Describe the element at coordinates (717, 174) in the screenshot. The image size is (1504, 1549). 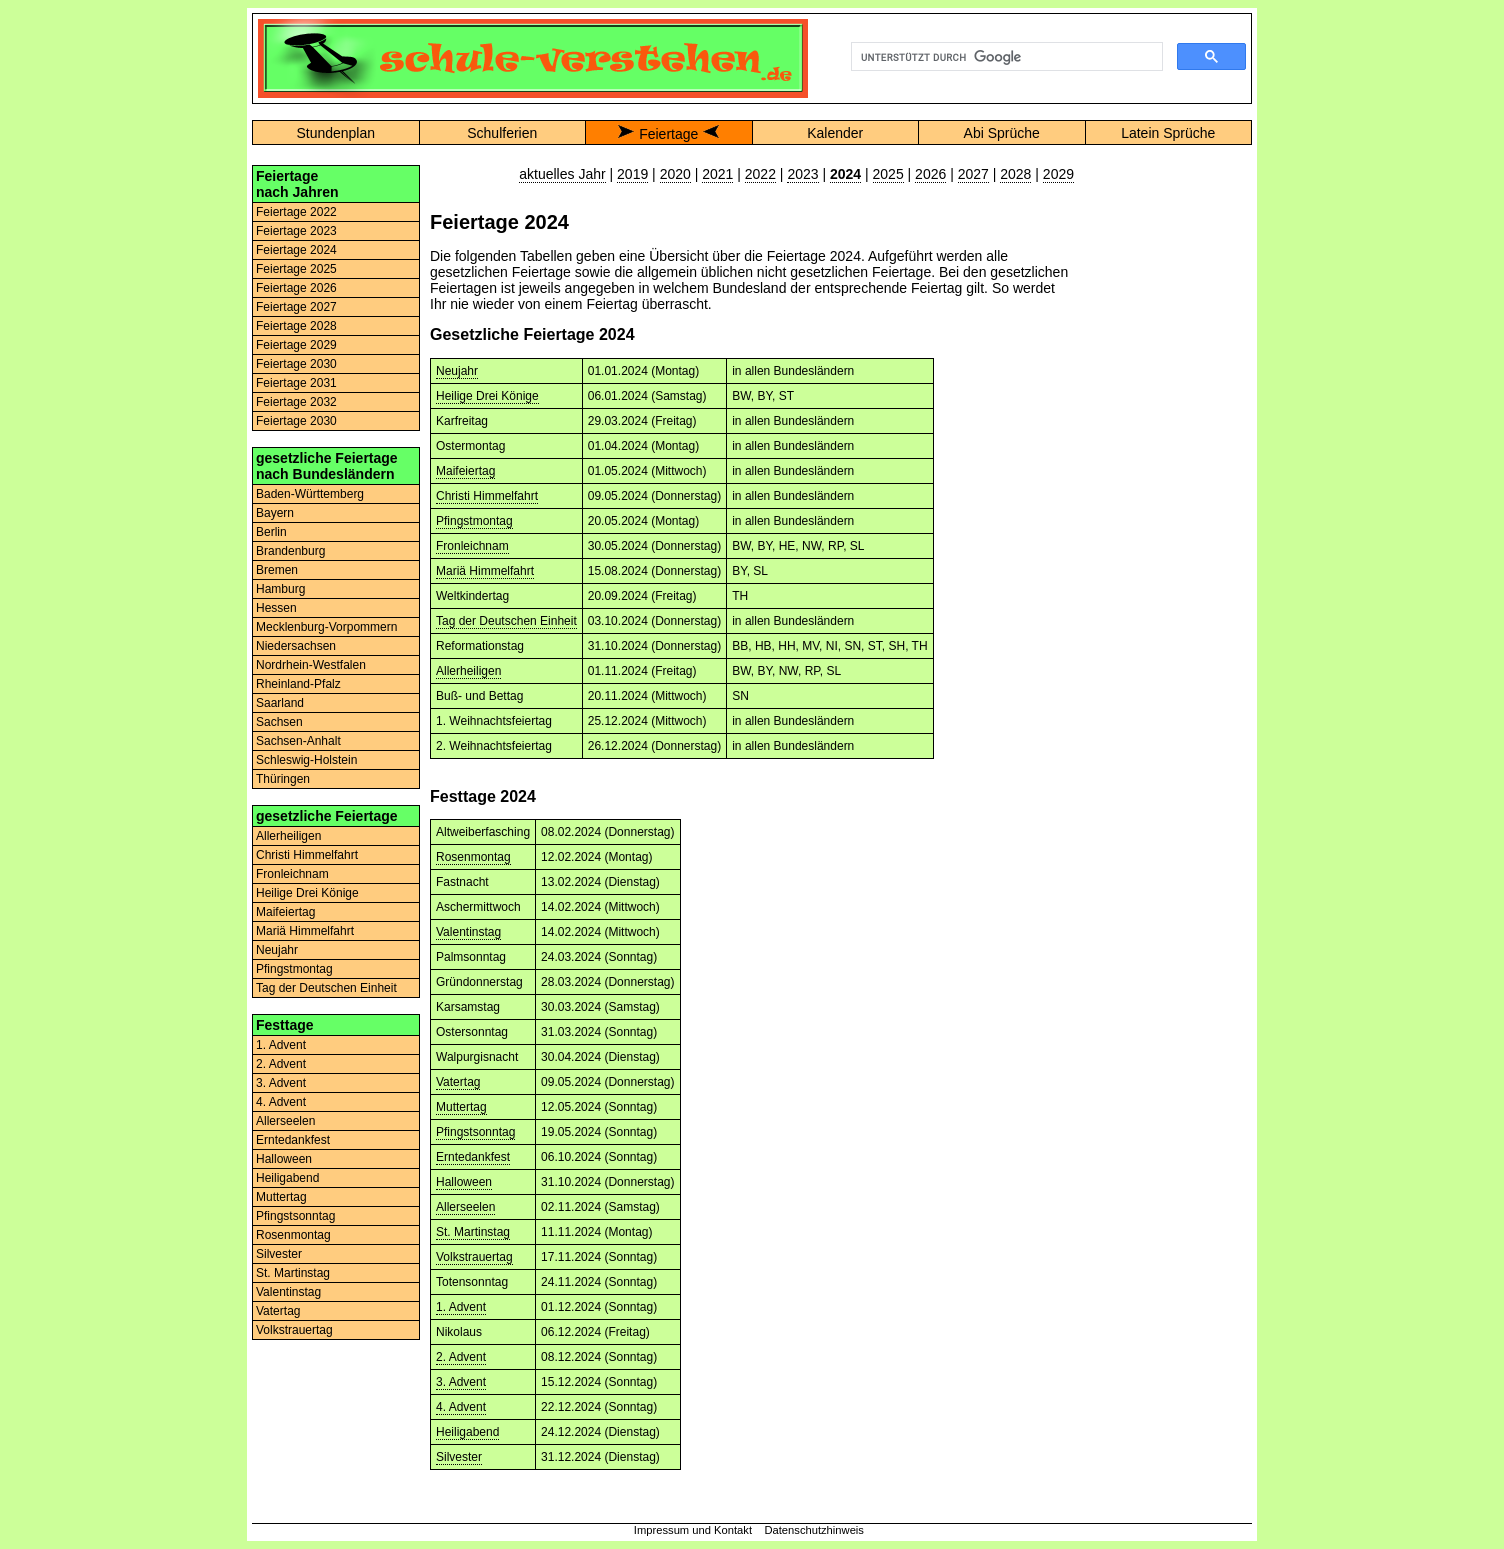
I see `2021` at that location.